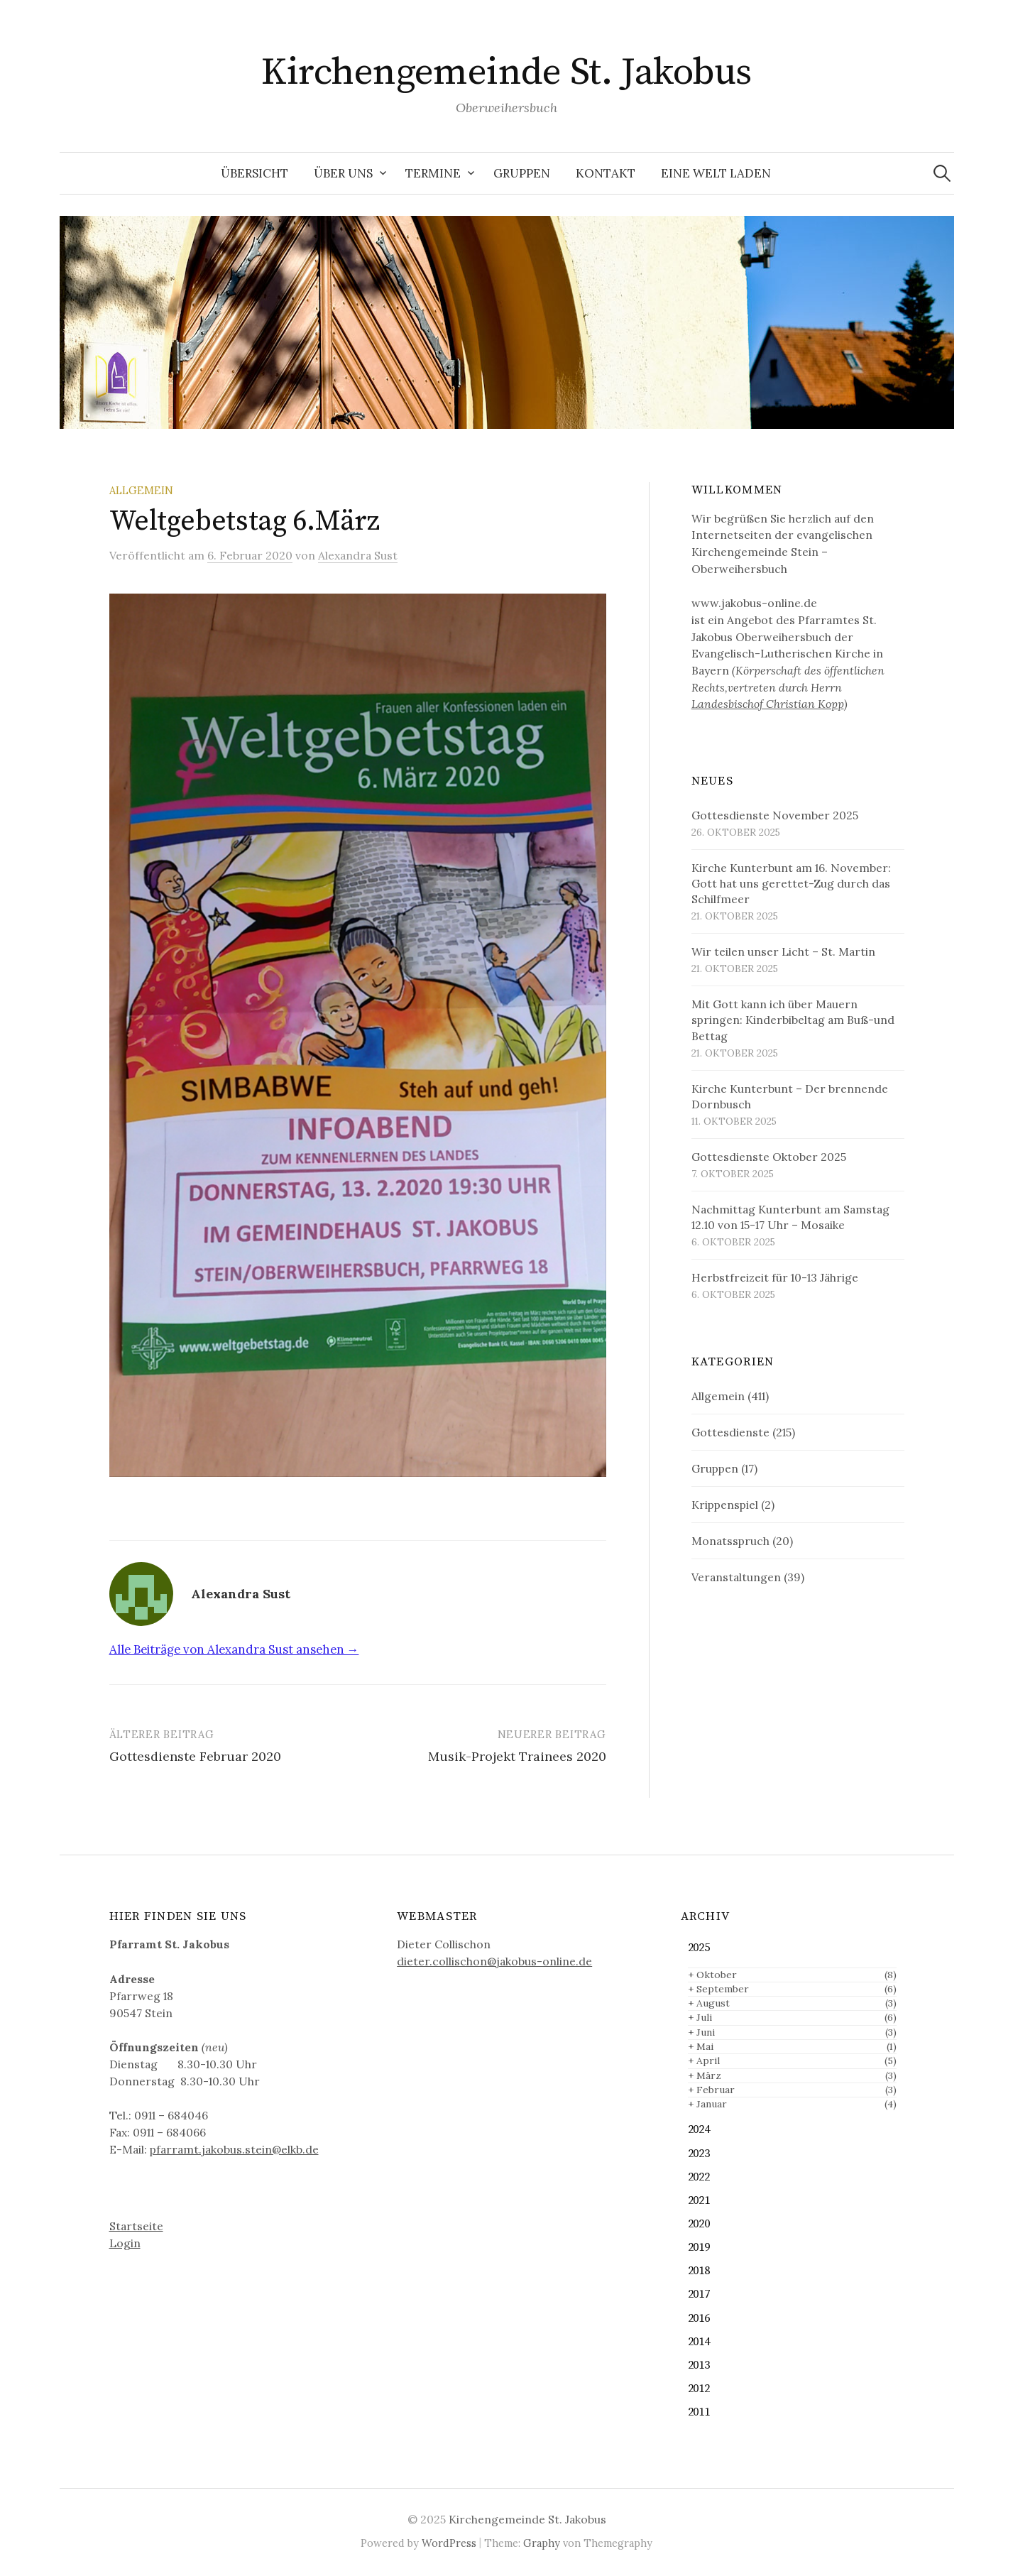  Describe the element at coordinates (768, 1157) in the screenshot. I see `Gottesdienste Oktober 2025` at that location.